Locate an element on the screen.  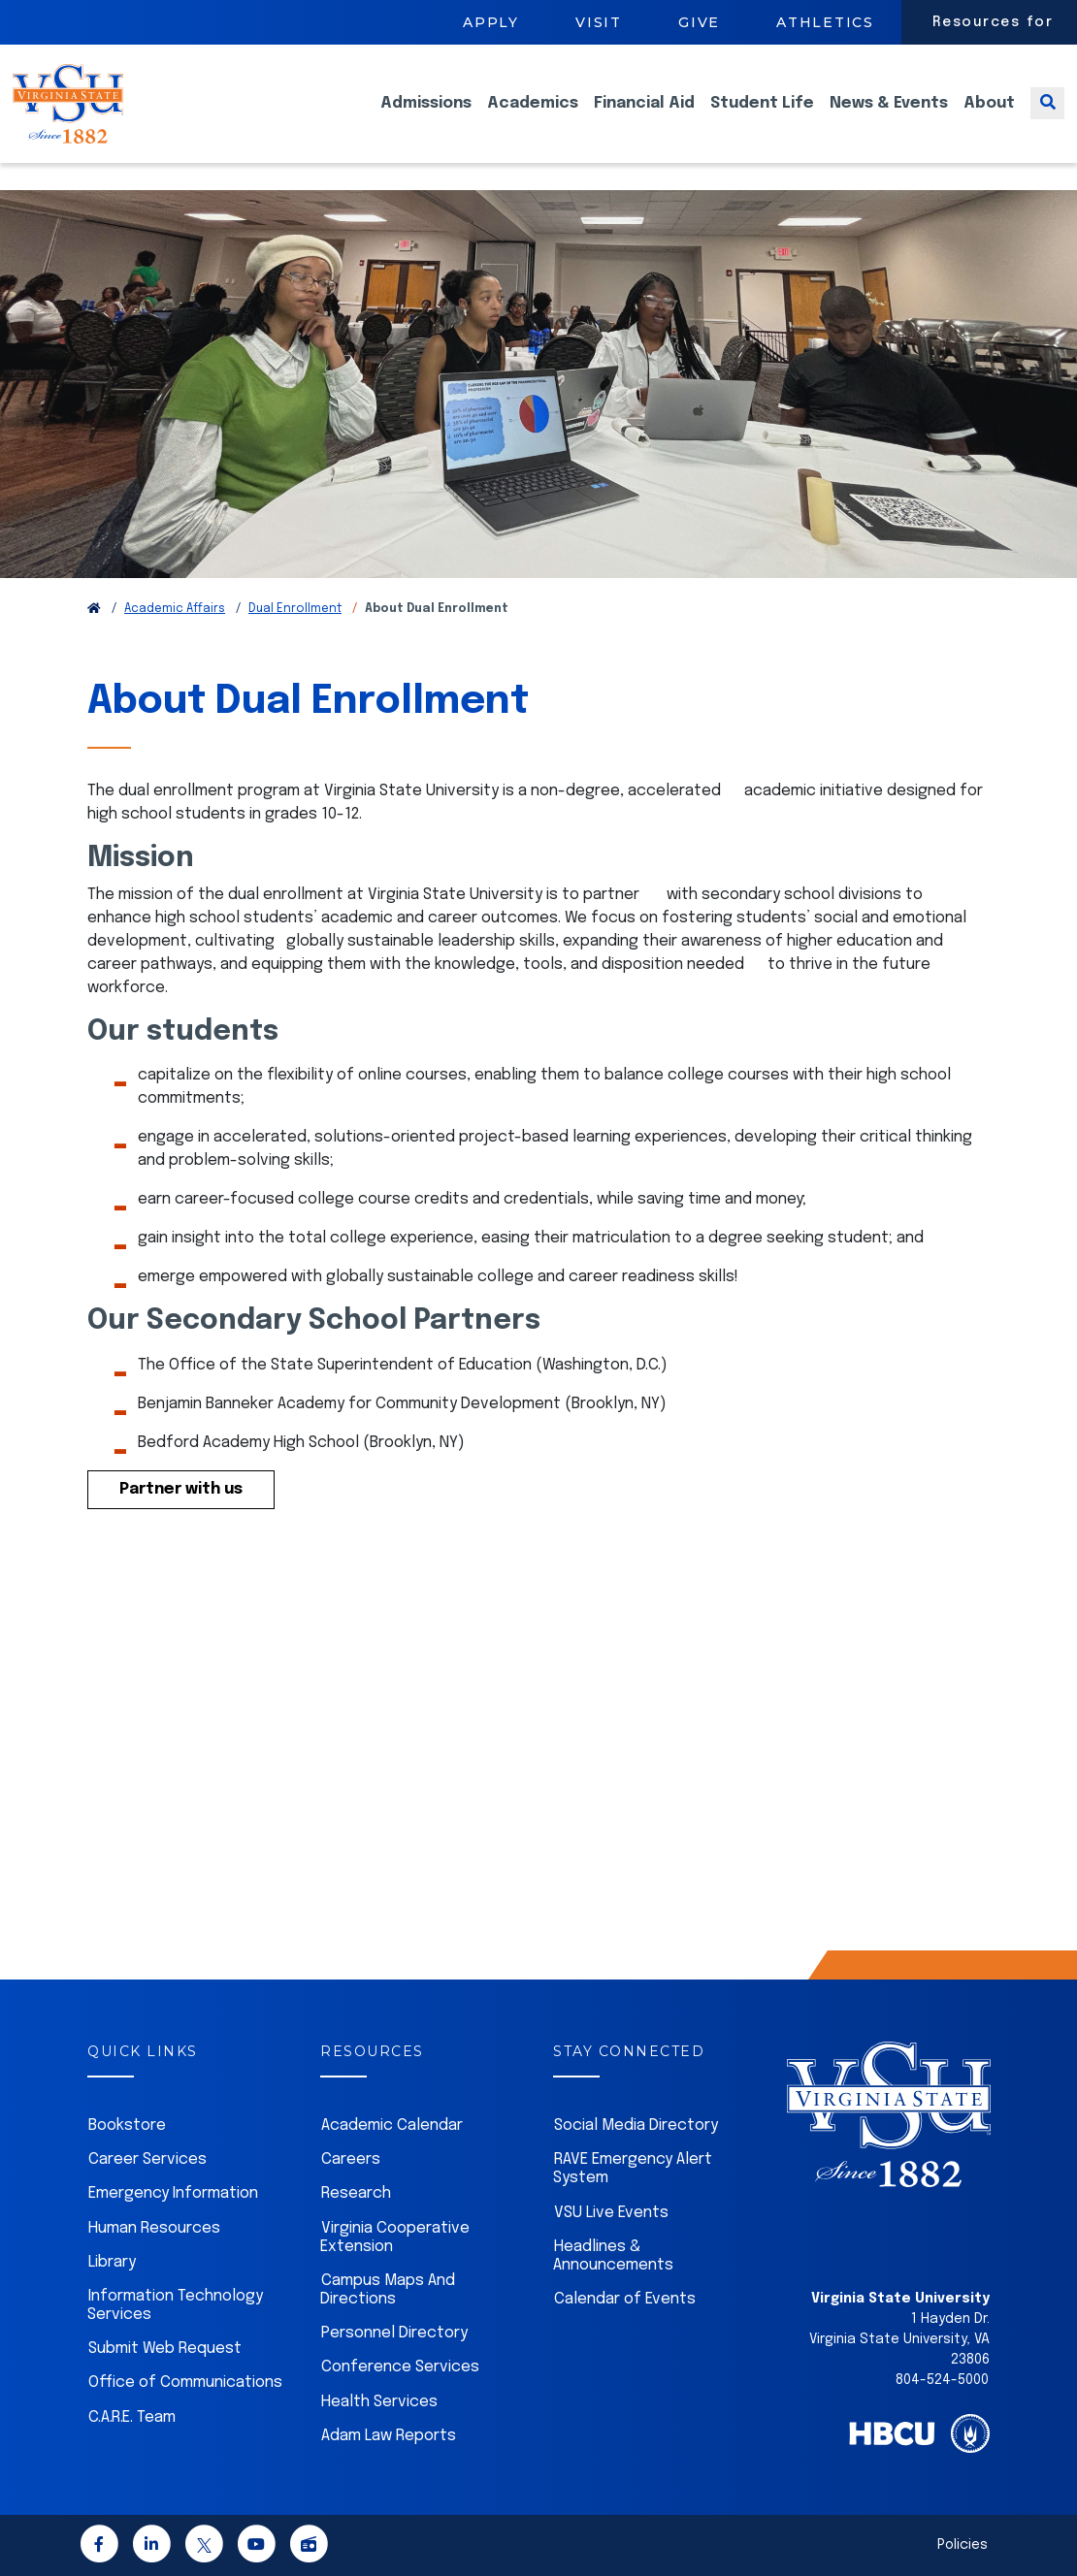
News & Events is located at coordinates (889, 117).